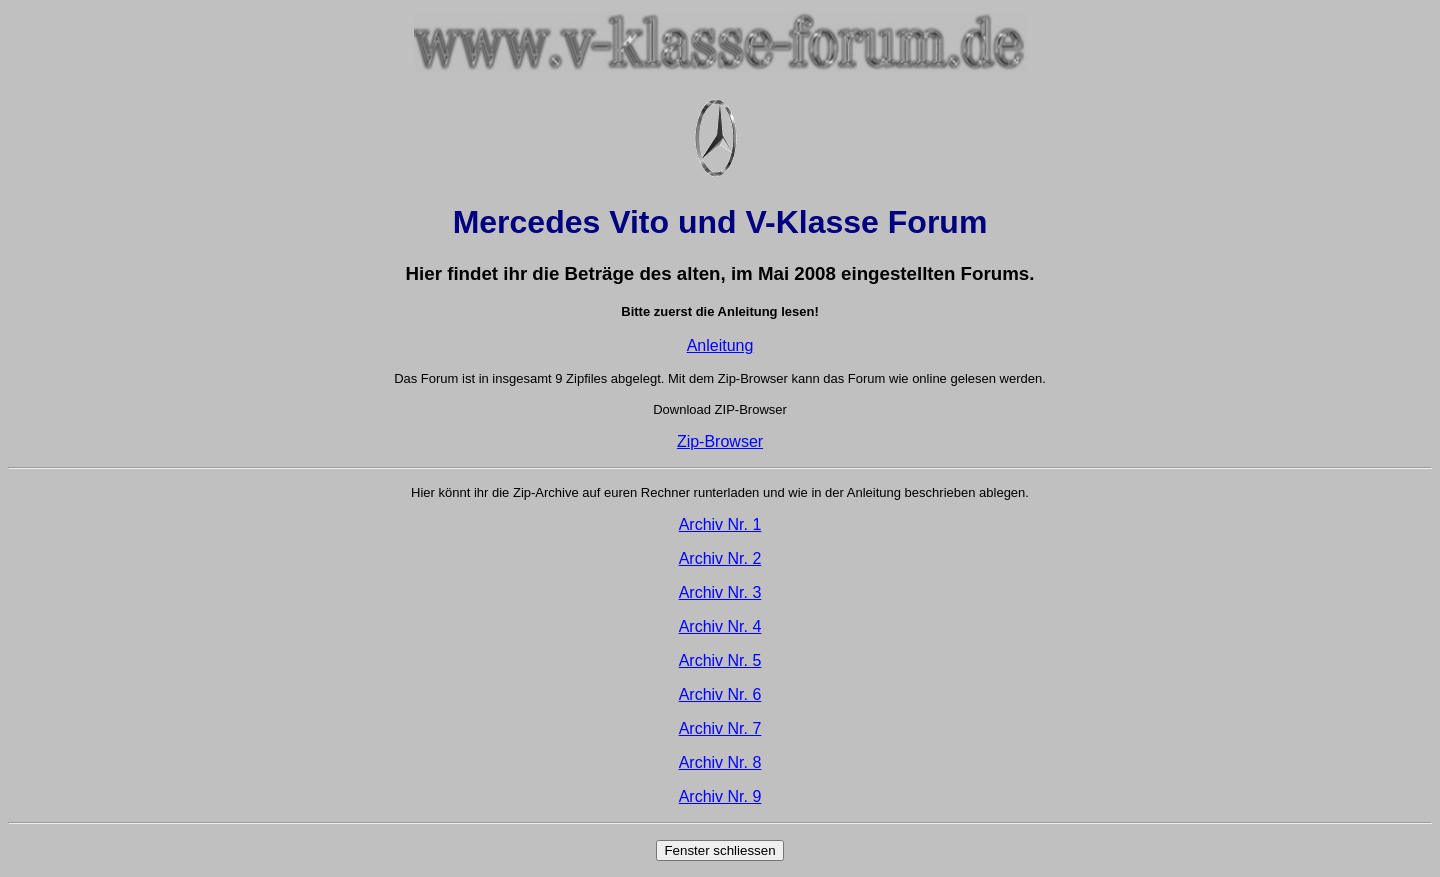  Describe the element at coordinates (720, 592) in the screenshot. I see `Archiv Nr. 3` at that location.